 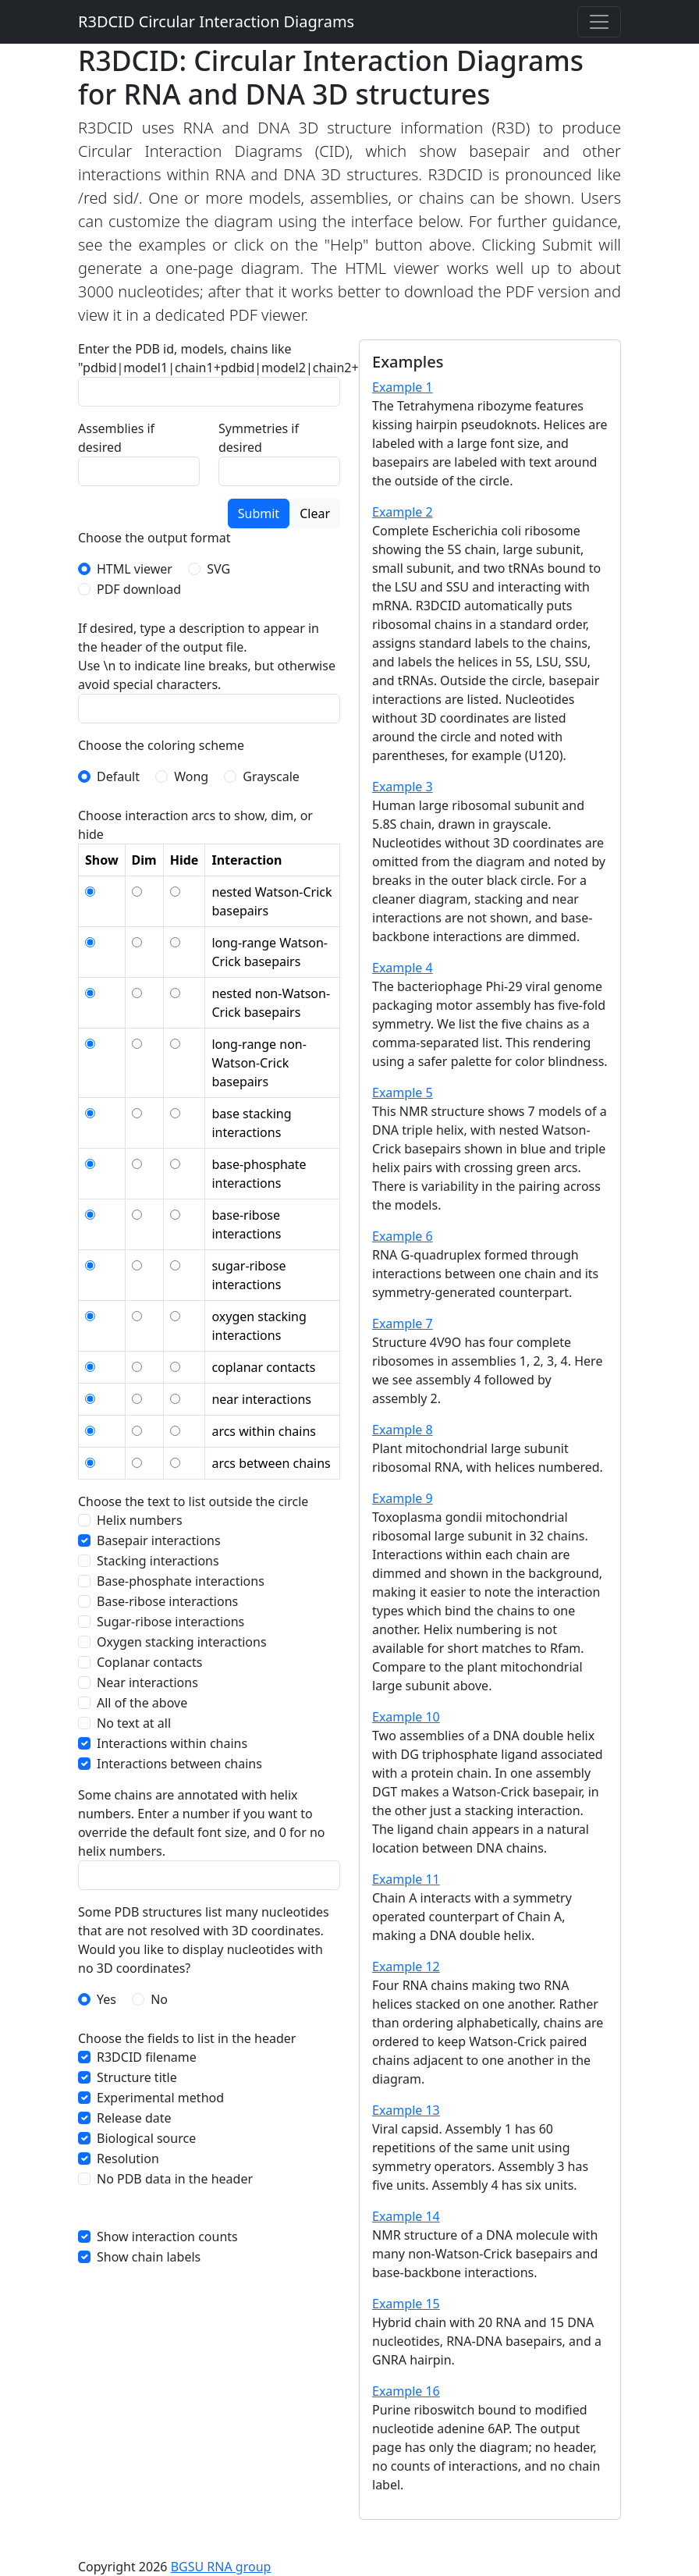 I want to click on Release date, so click(x=134, y=2118).